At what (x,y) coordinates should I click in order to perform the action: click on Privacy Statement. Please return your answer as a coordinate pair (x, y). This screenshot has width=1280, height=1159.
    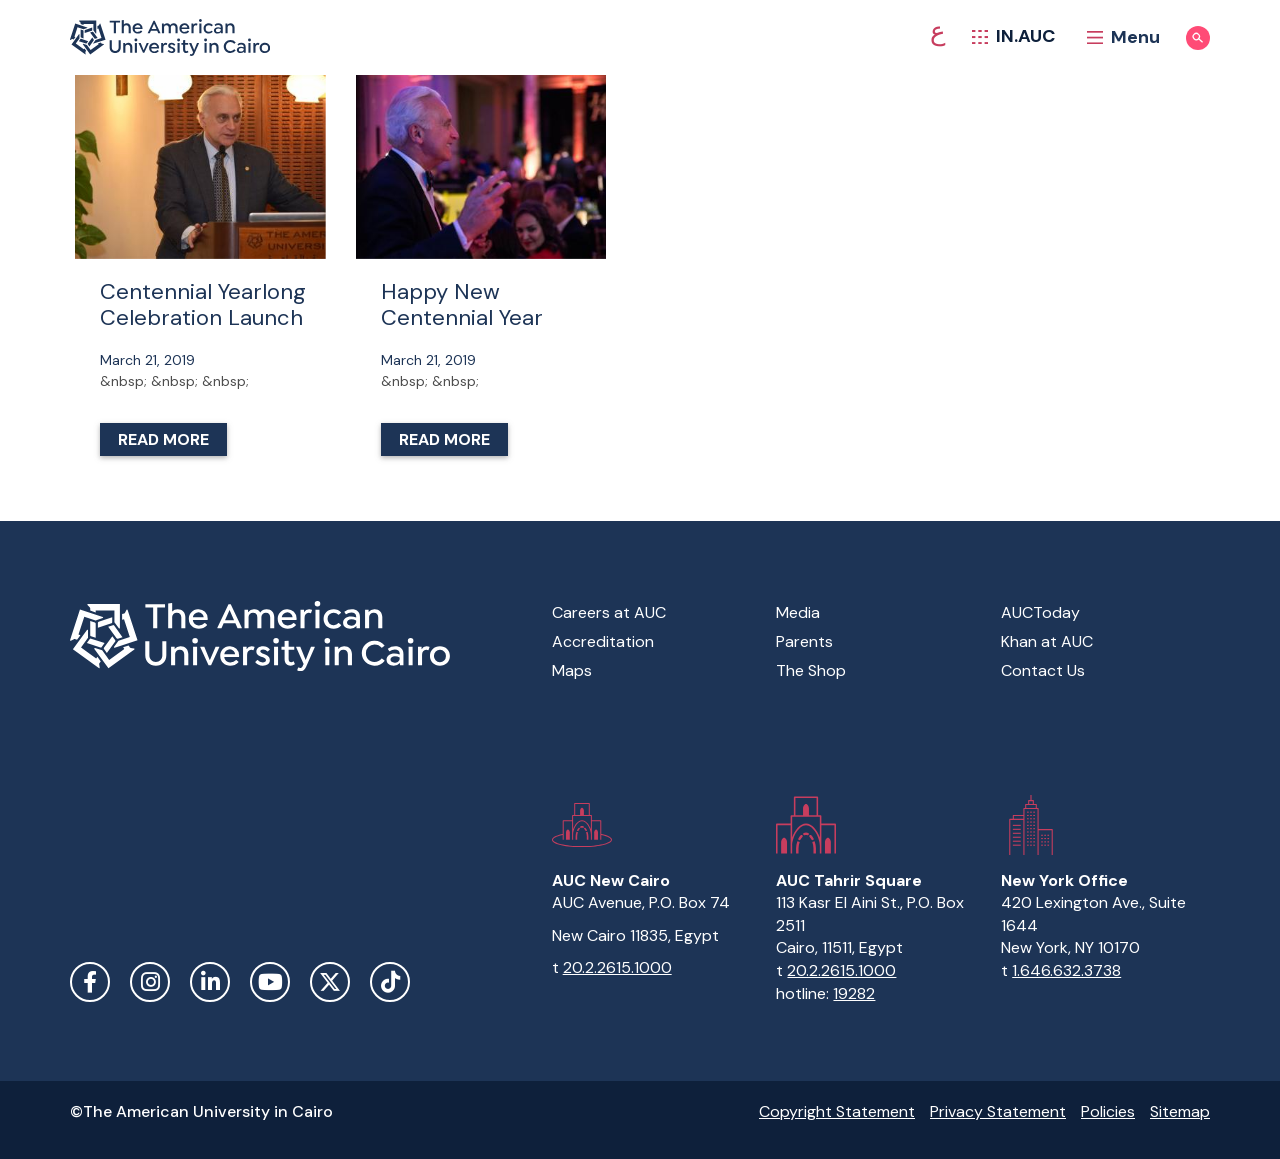
    Looking at the image, I should click on (998, 1111).